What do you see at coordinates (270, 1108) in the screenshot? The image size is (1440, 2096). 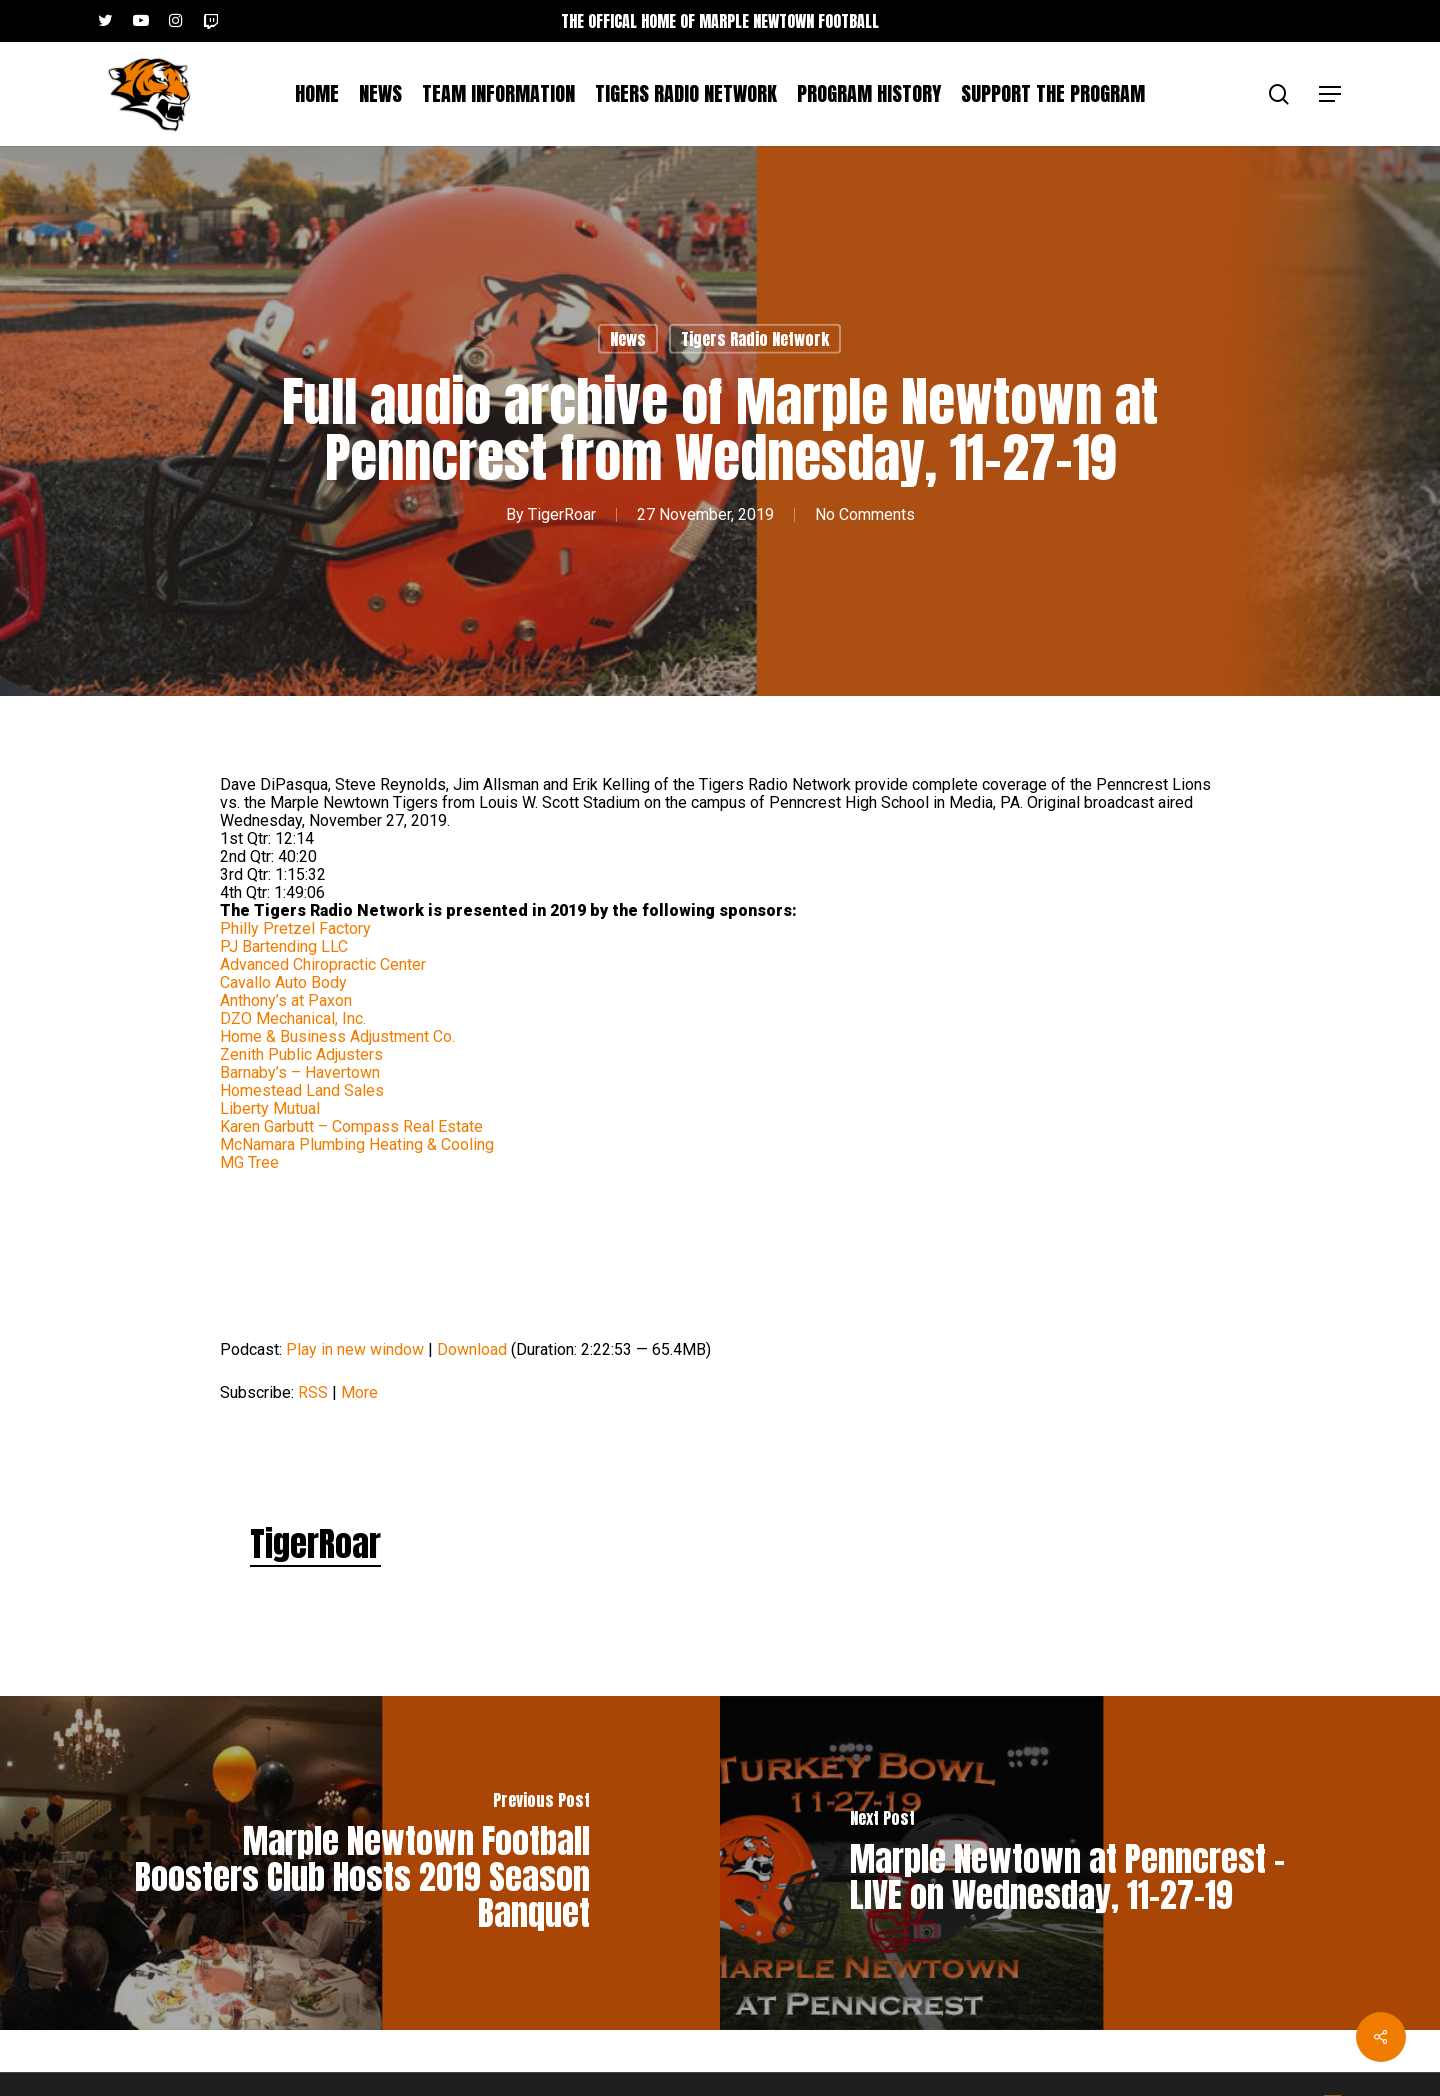 I see `Liberty Mutual` at bounding box center [270, 1108].